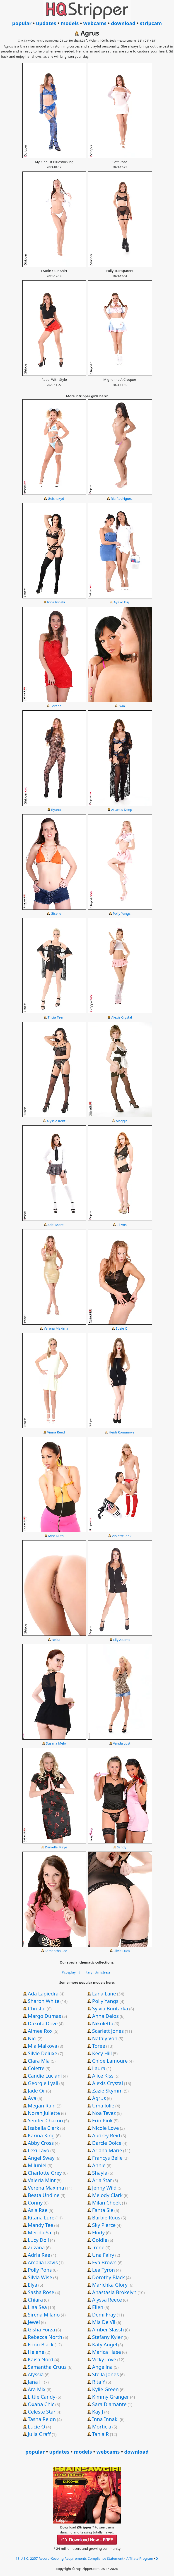  What do you see at coordinates (44, 2112) in the screenshot?
I see `Norah Juliette` at bounding box center [44, 2112].